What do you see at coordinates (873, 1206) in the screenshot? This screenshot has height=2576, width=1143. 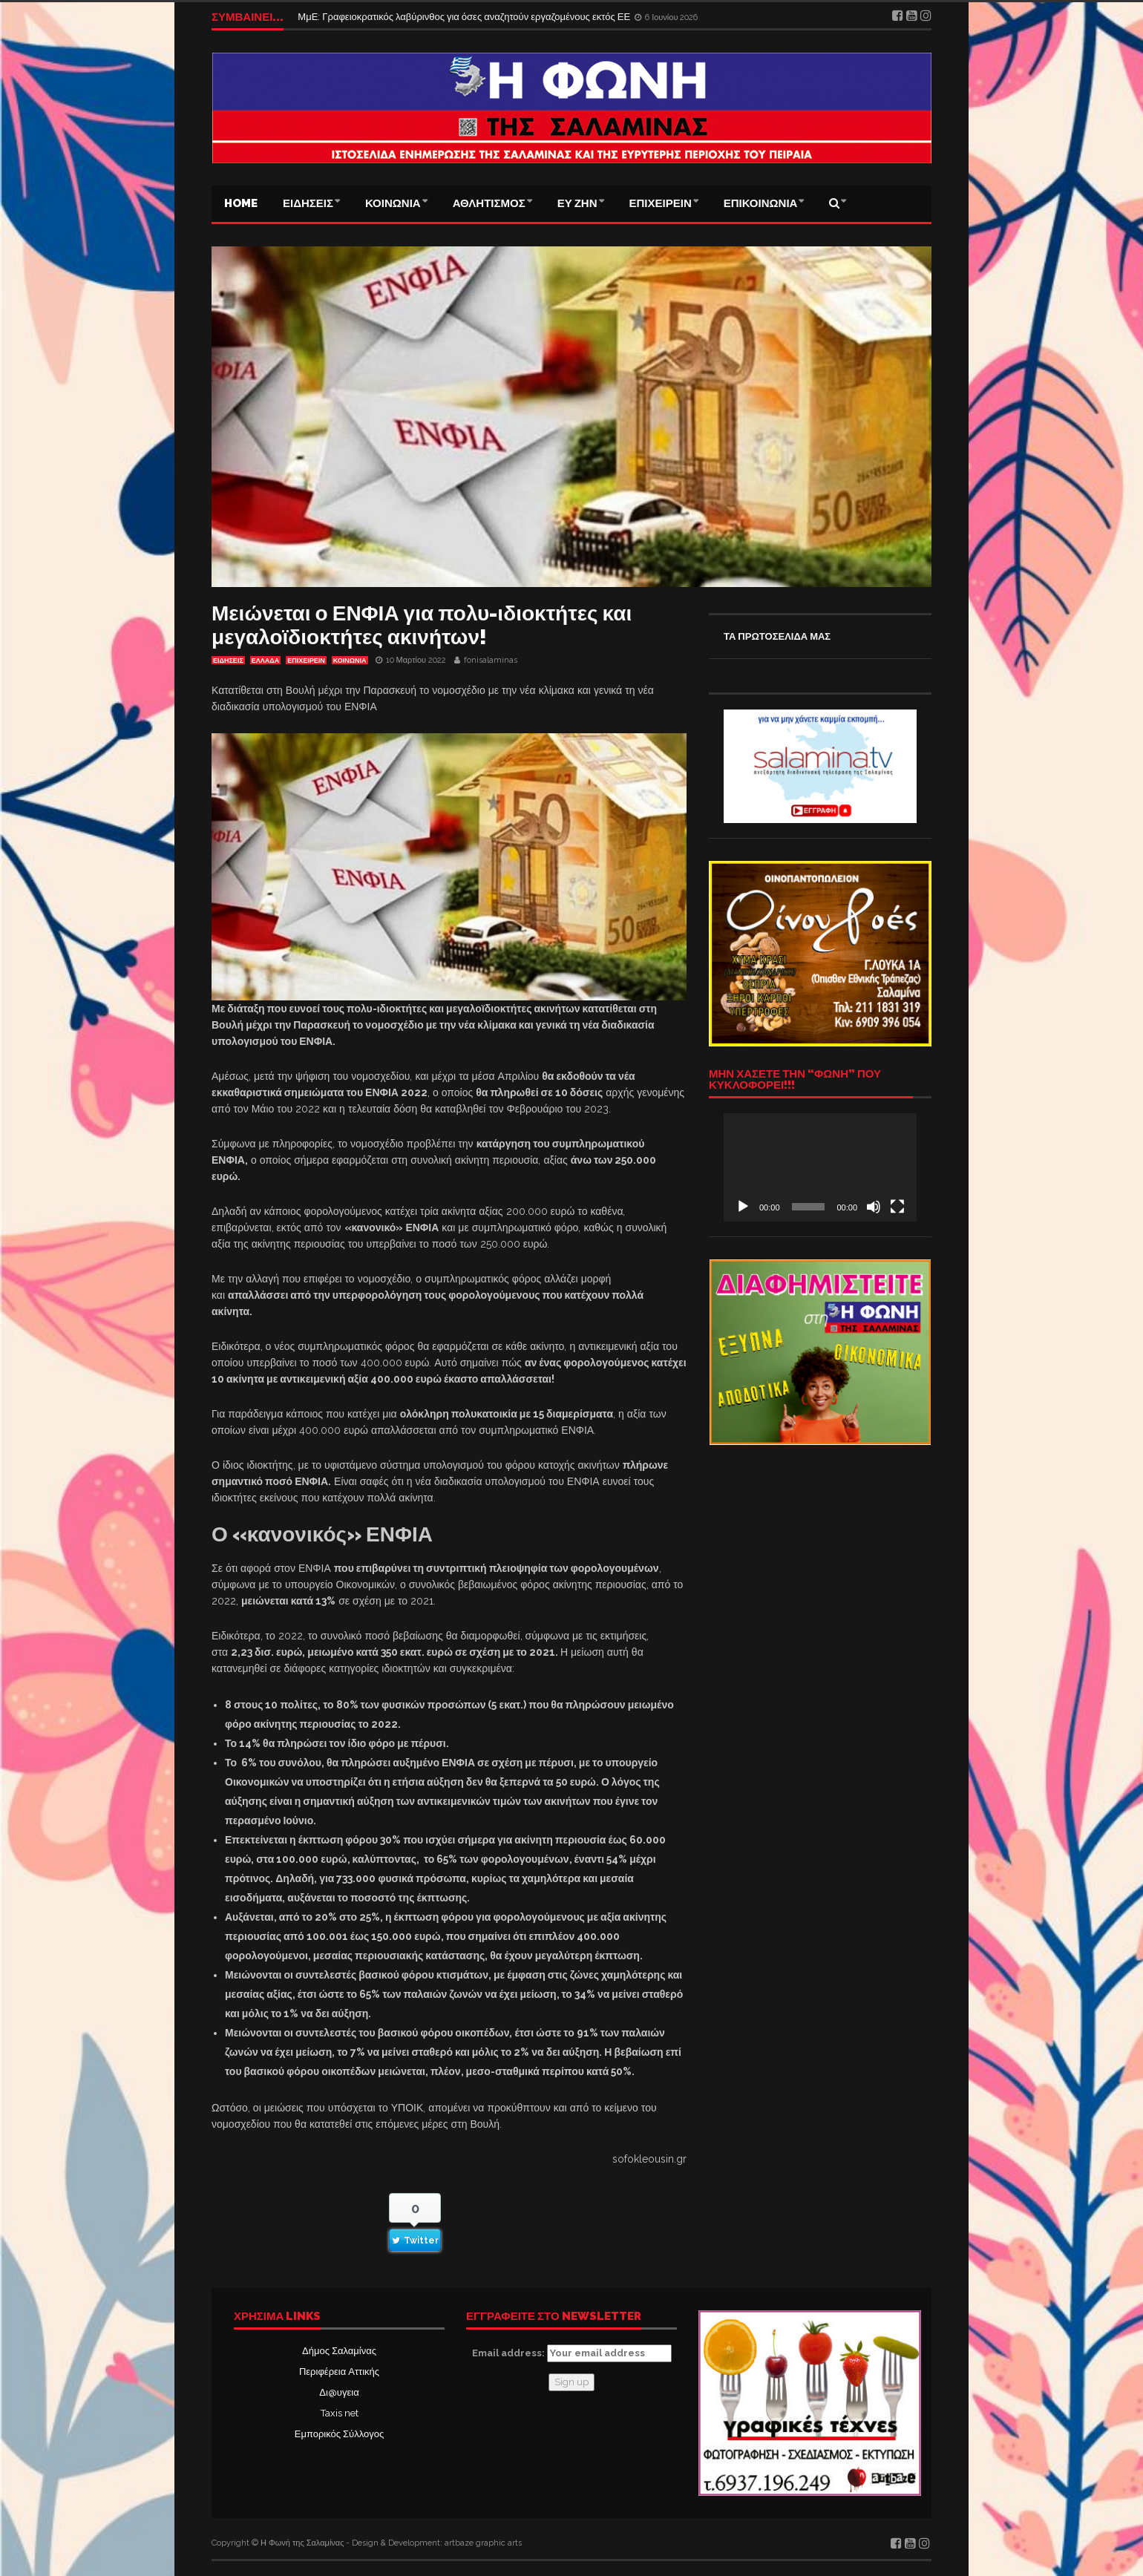 I see `[Σίγαση]` at bounding box center [873, 1206].